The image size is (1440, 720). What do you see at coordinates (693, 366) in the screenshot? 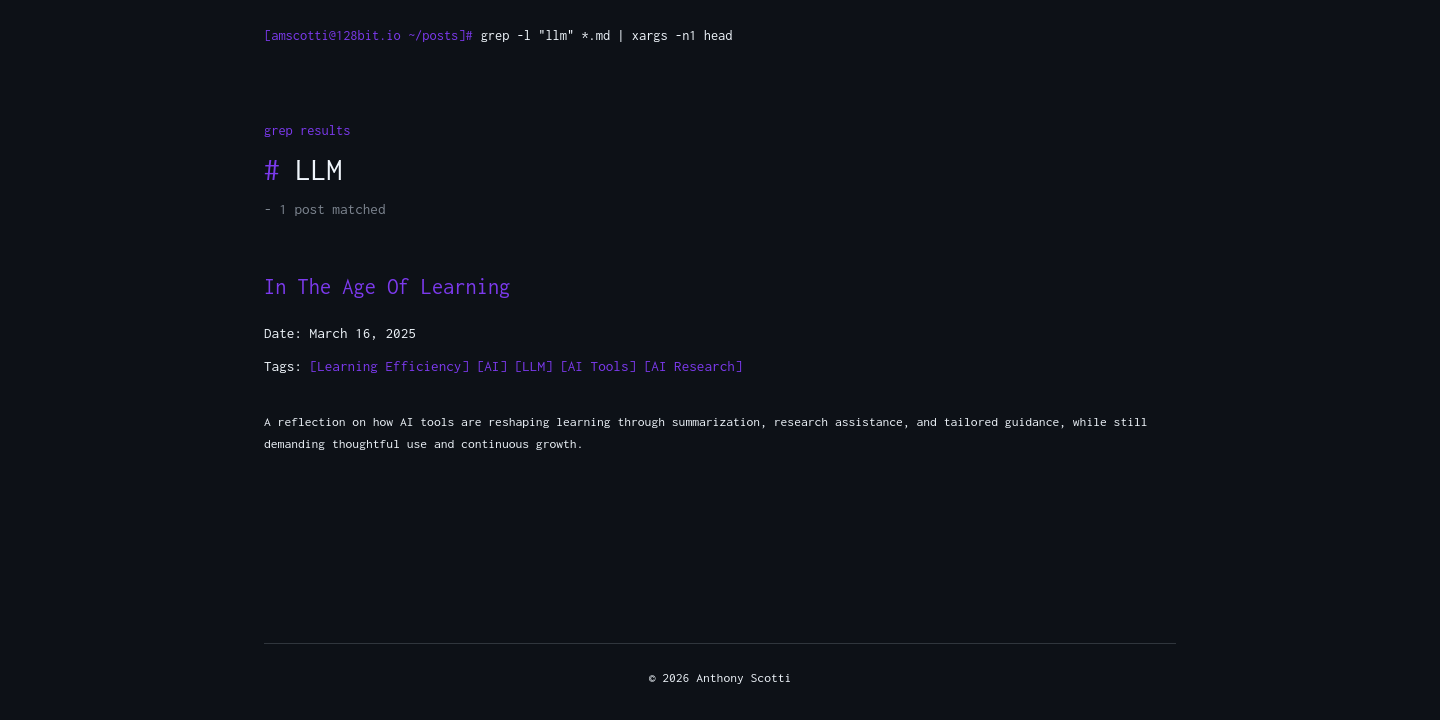
I see `[AI Research]` at bounding box center [693, 366].